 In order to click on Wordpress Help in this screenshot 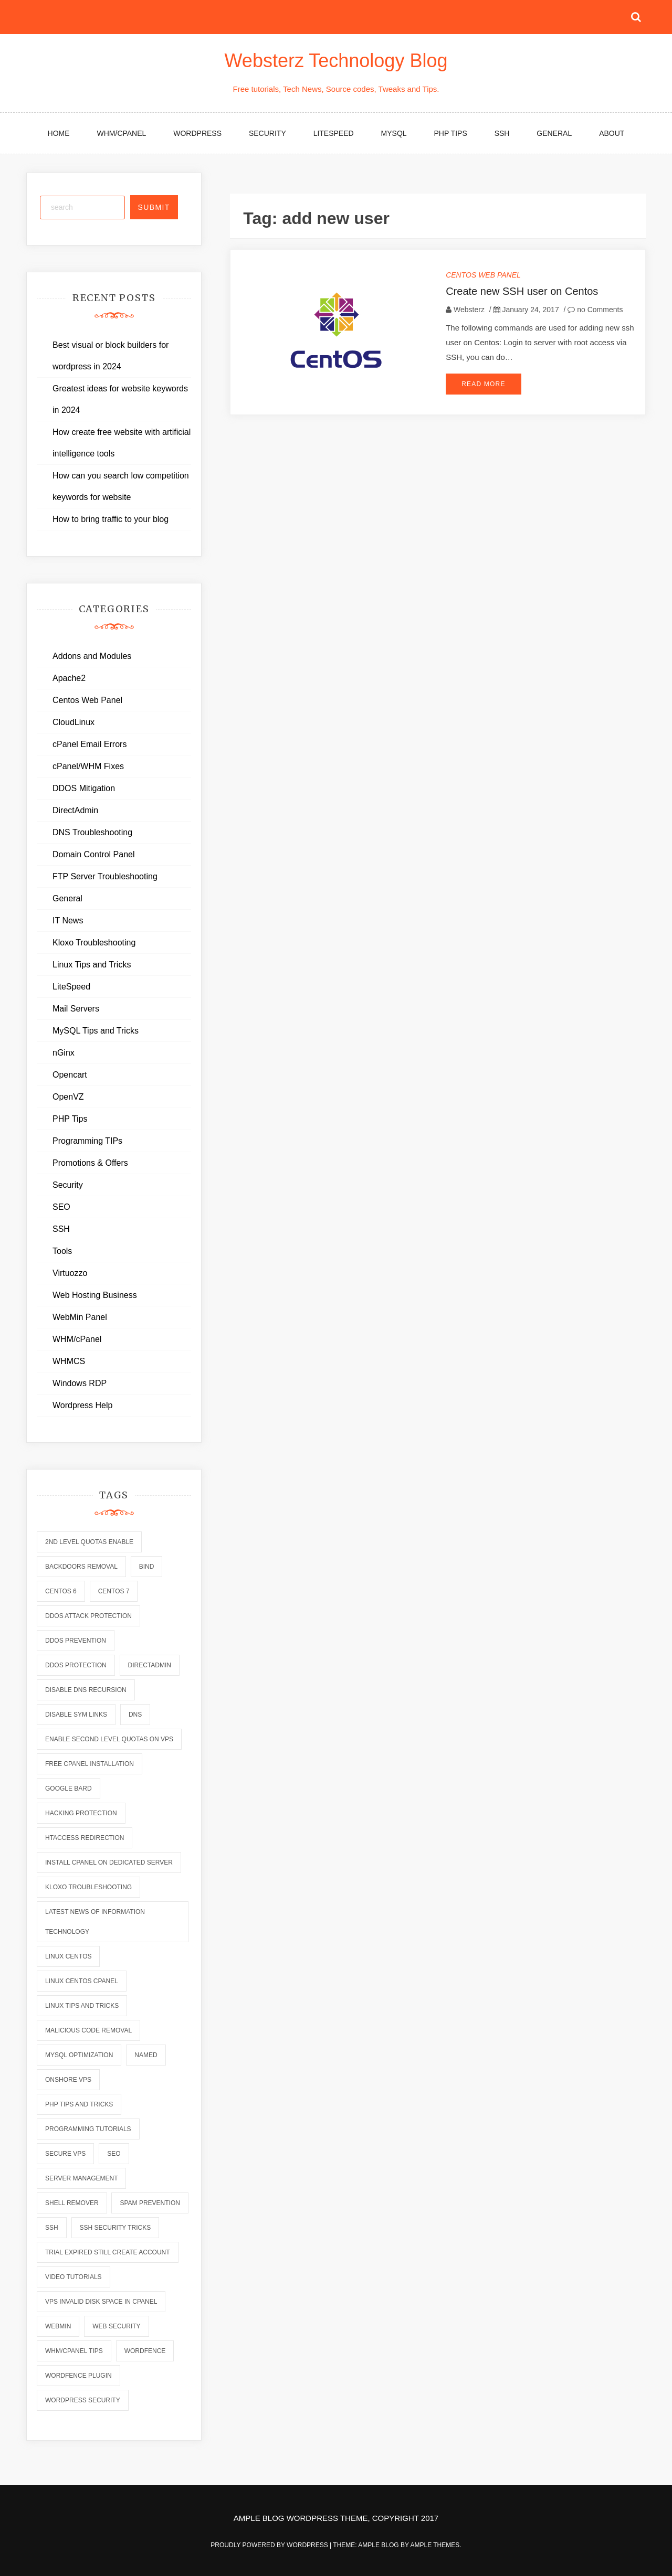, I will do `click(82, 1405)`.